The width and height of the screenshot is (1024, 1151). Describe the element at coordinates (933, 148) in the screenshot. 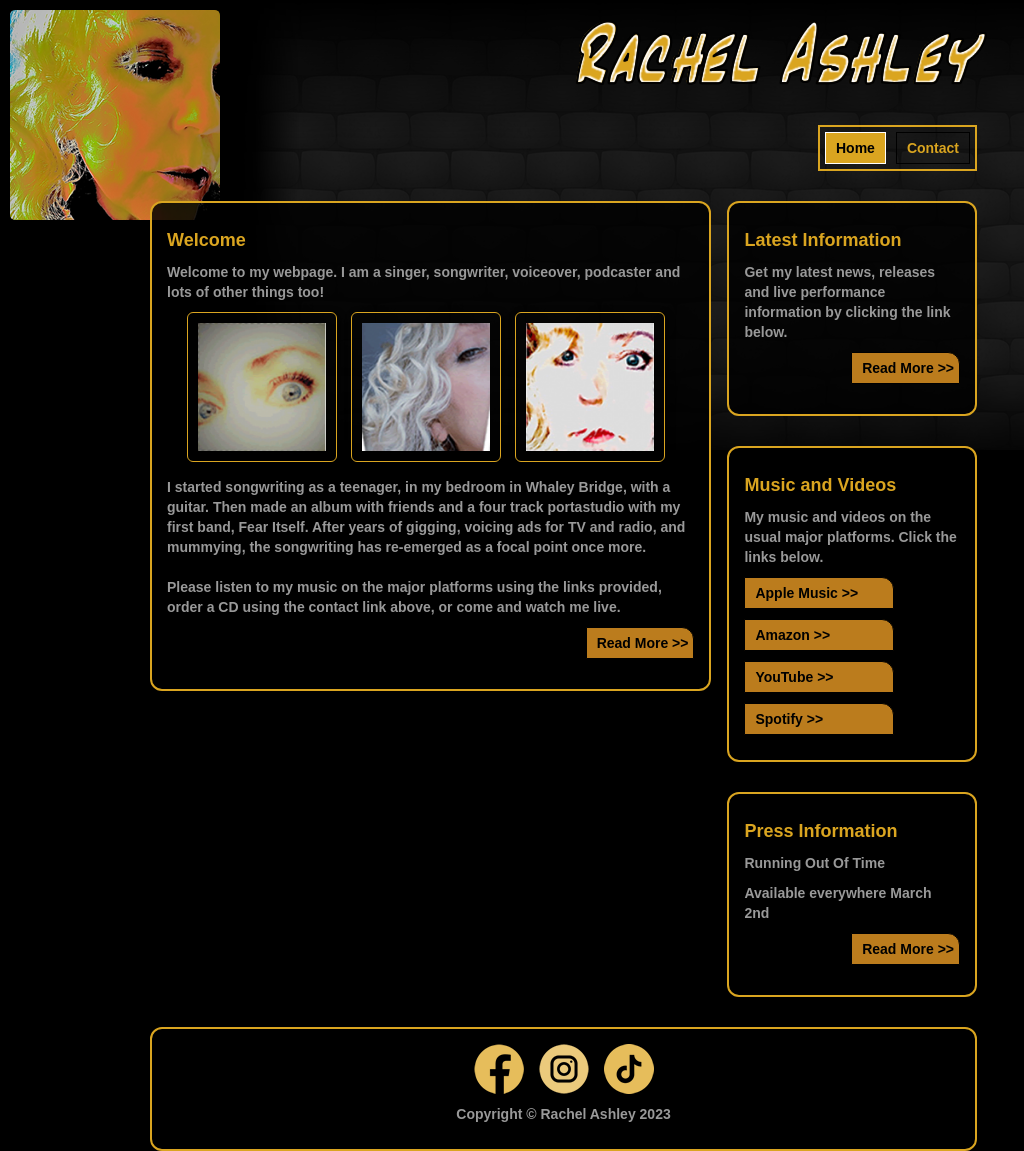

I see `Contact` at that location.